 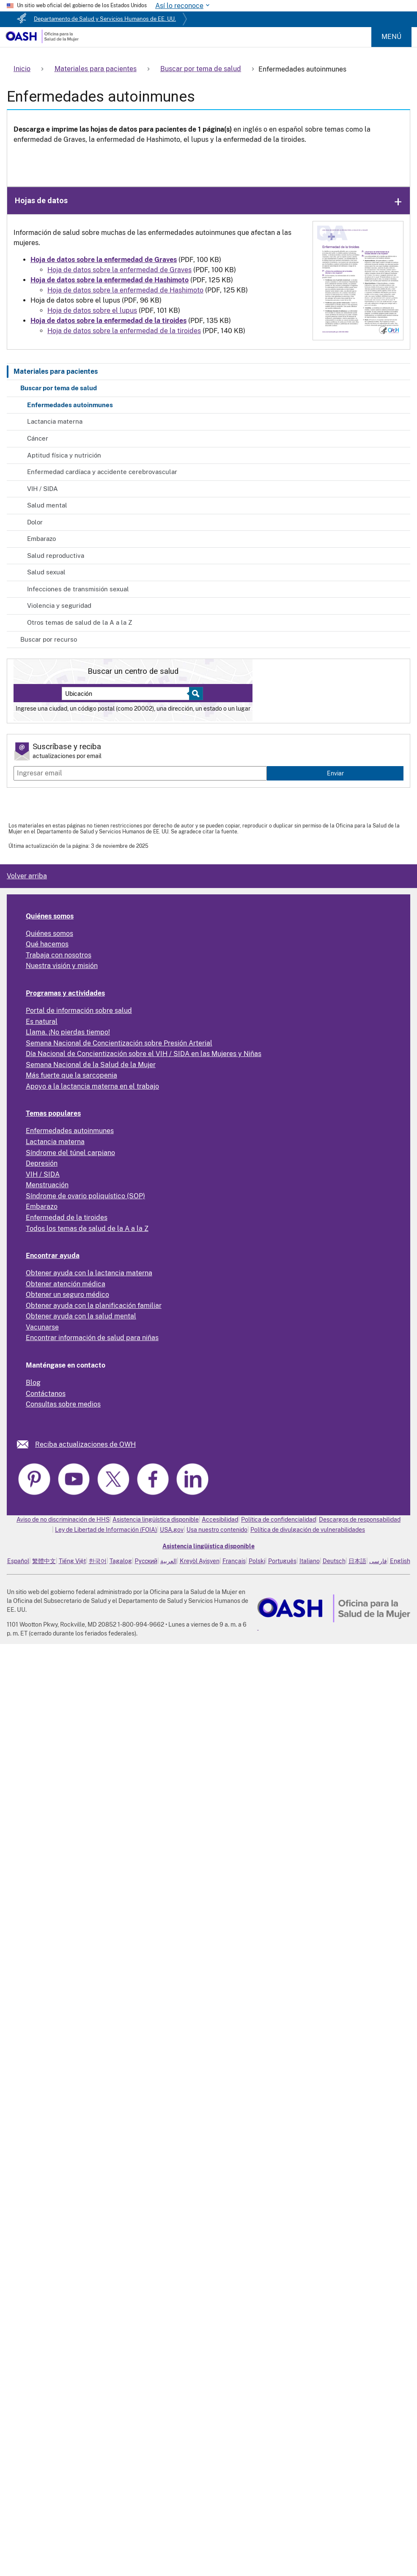 What do you see at coordinates (50, 916) in the screenshot?
I see `Quiénes somos` at bounding box center [50, 916].